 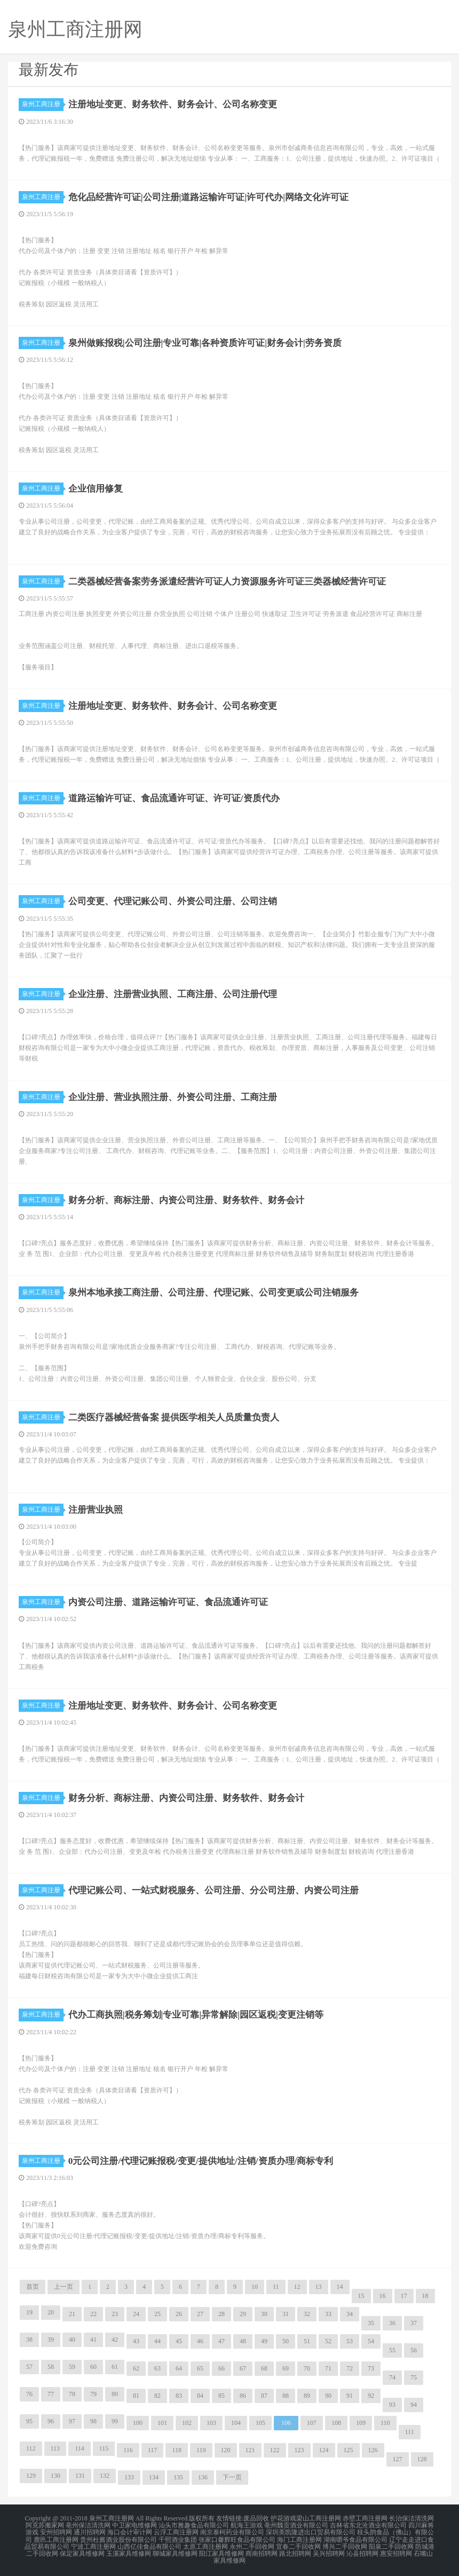 What do you see at coordinates (136, 2341) in the screenshot?
I see `43` at bounding box center [136, 2341].